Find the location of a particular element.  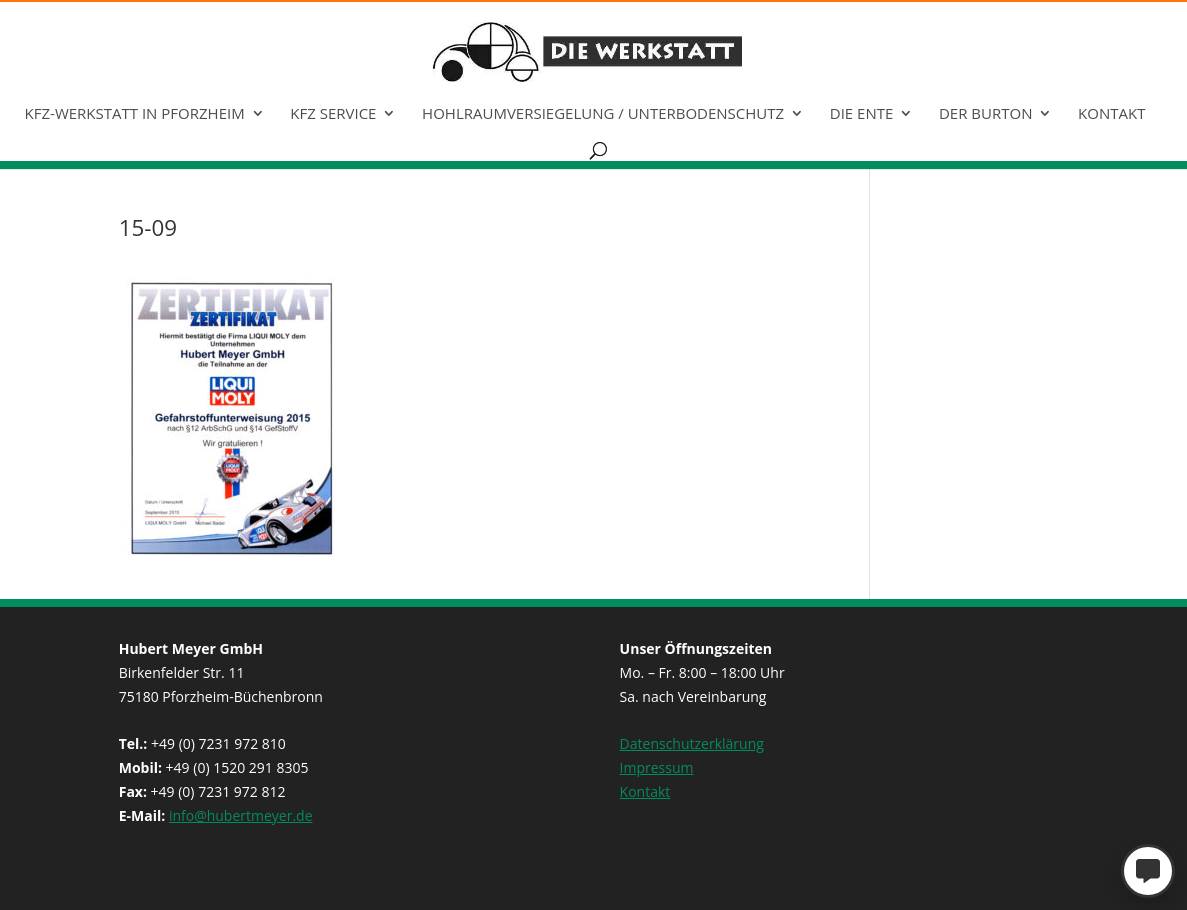

KFZ Service is located at coordinates (333, 114).